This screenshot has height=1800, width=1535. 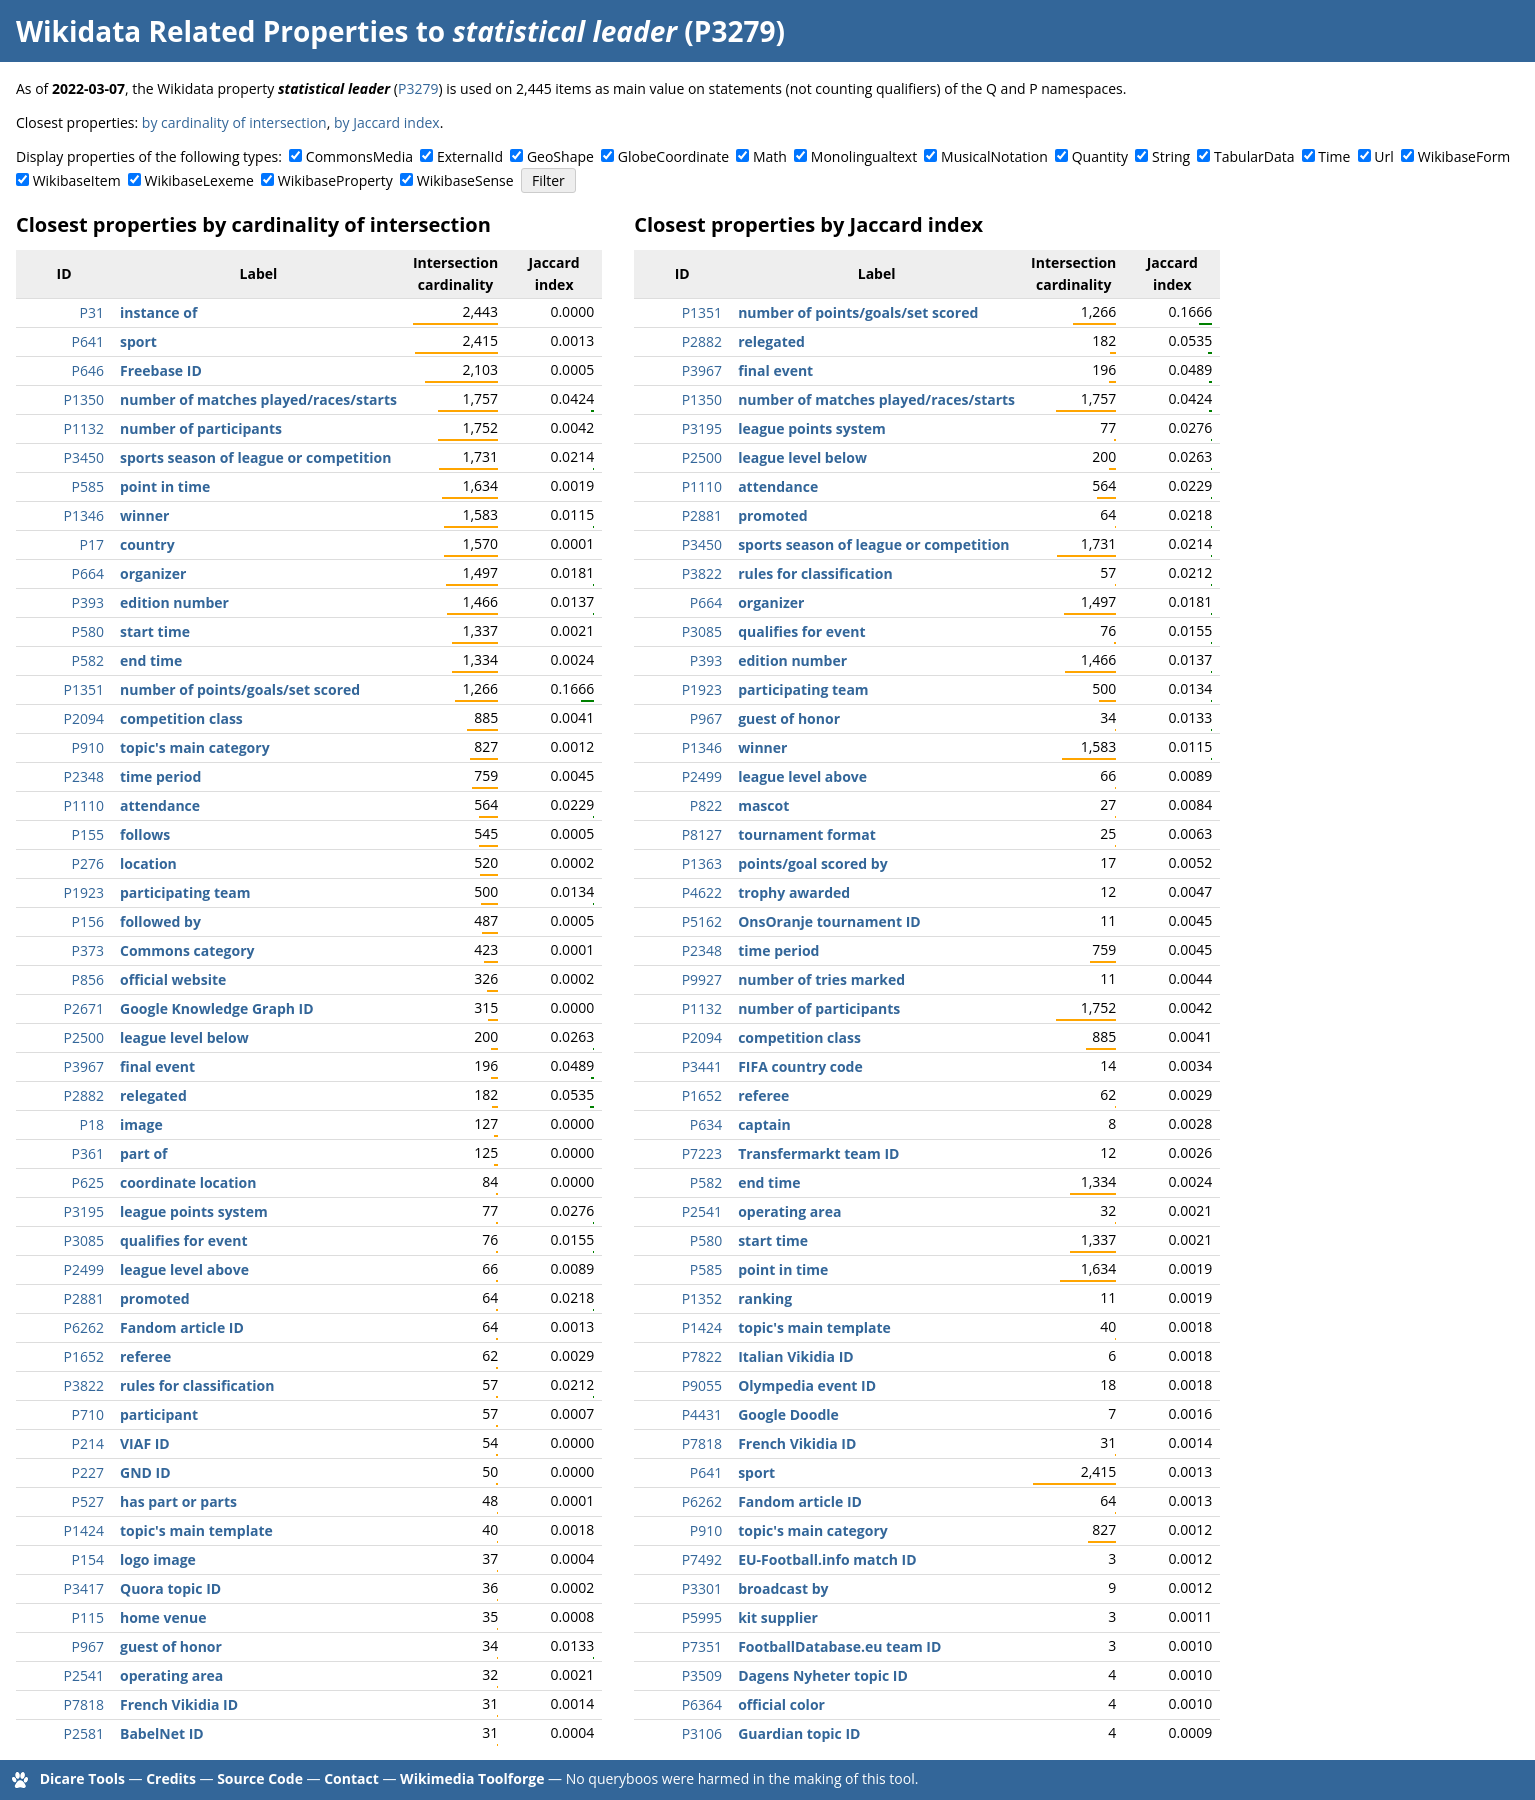 What do you see at coordinates (88, 341) in the screenshot?
I see `P641` at bounding box center [88, 341].